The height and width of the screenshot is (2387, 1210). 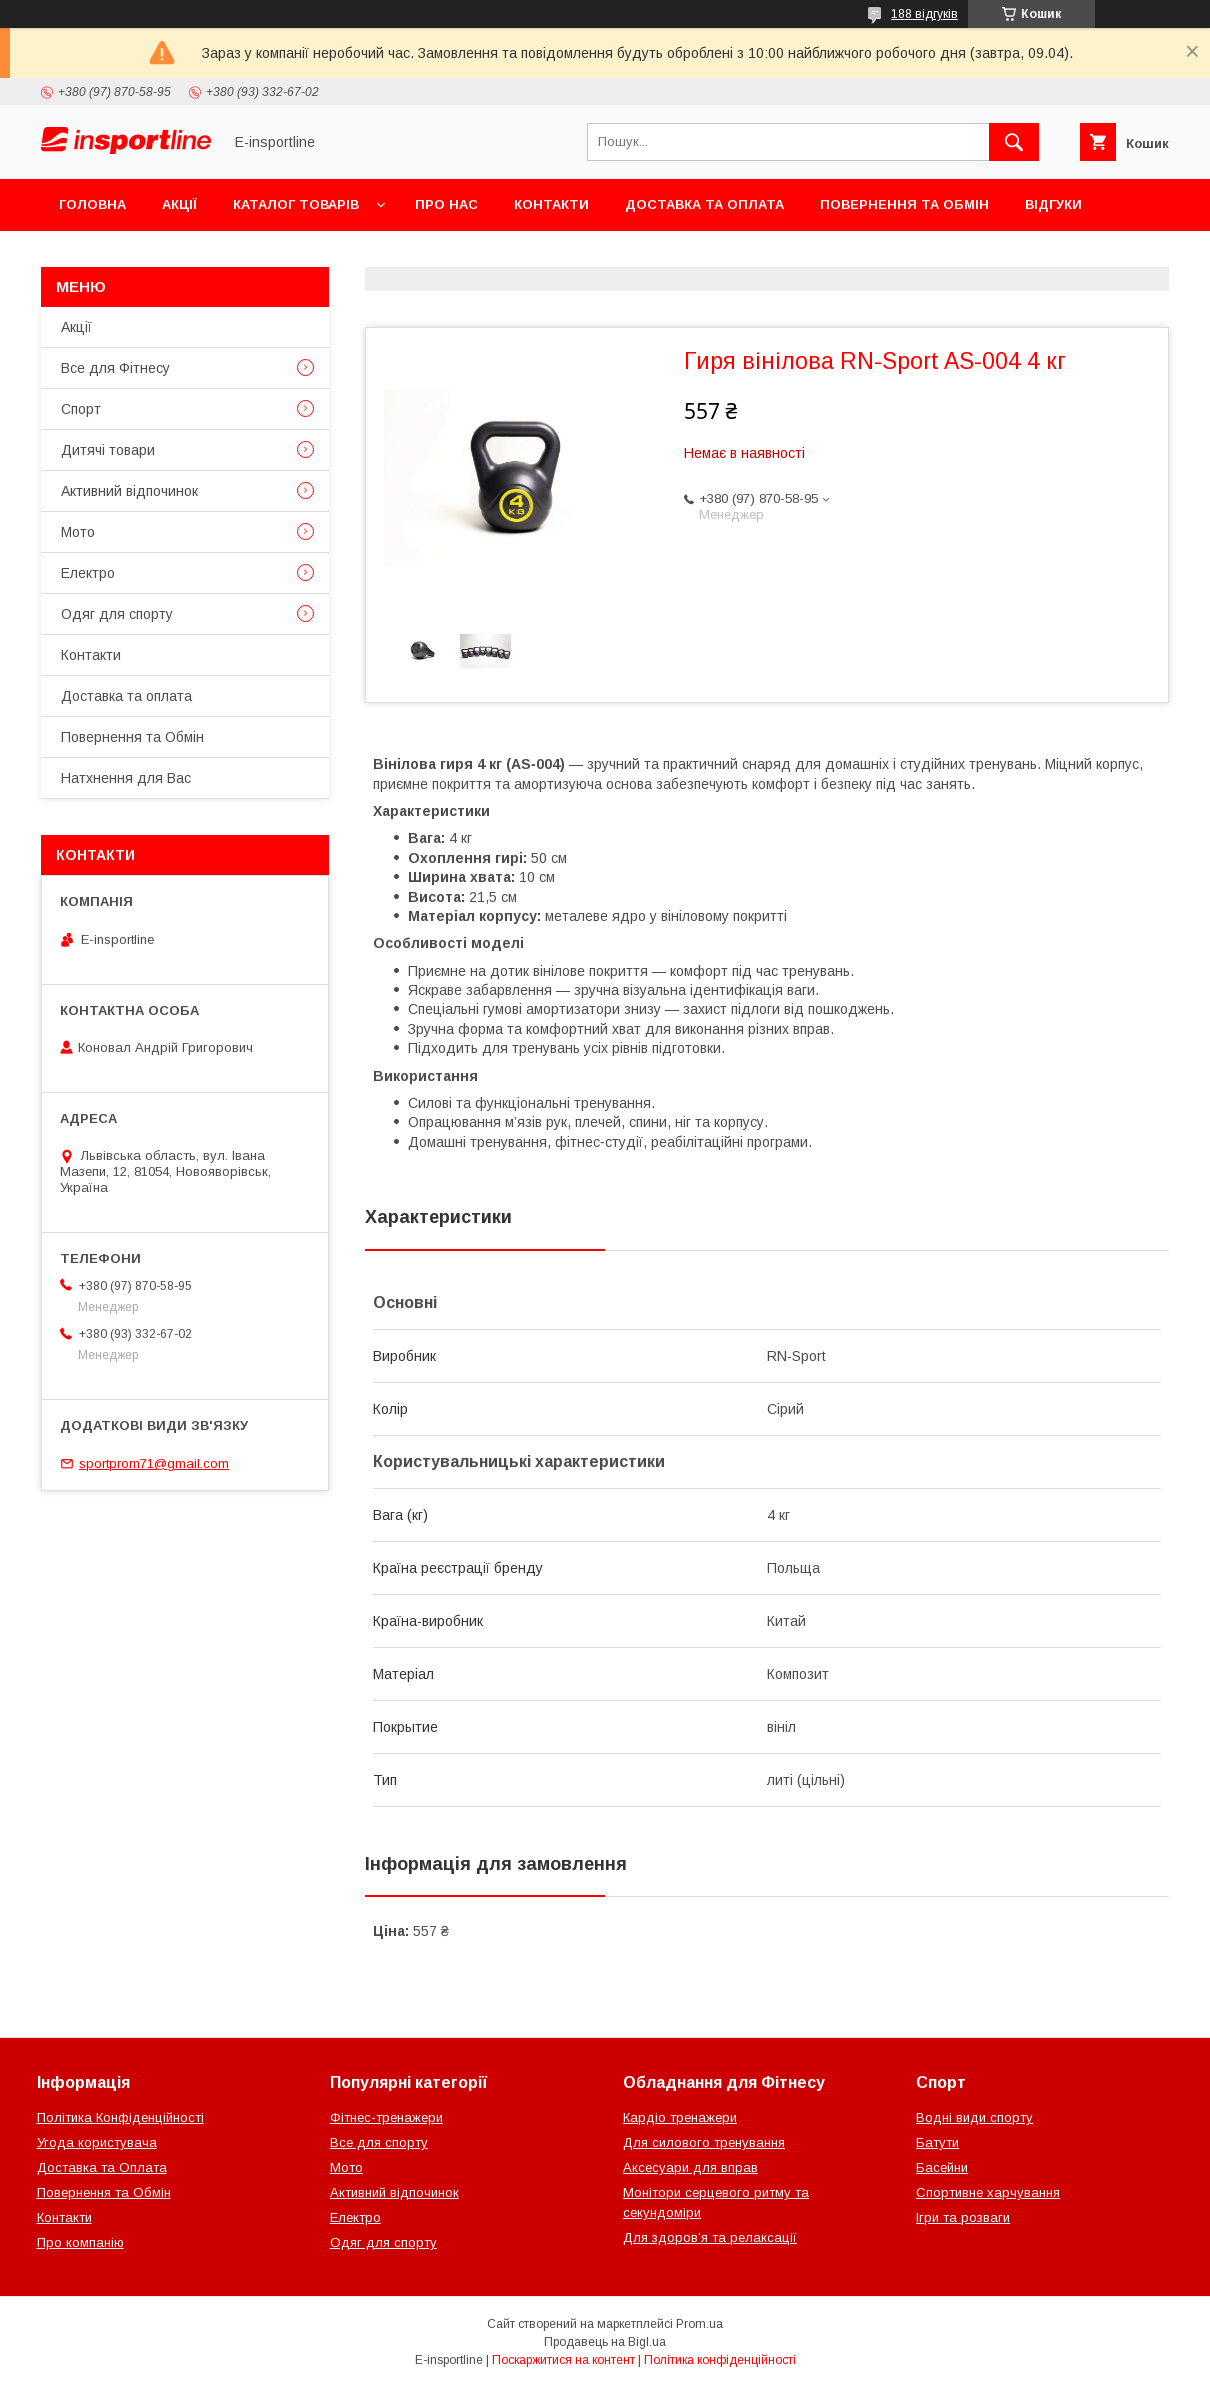 What do you see at coordinates (704, 2142) in the screenshot?
I see `Для силового тренування` at bounding box center [704, 2142].